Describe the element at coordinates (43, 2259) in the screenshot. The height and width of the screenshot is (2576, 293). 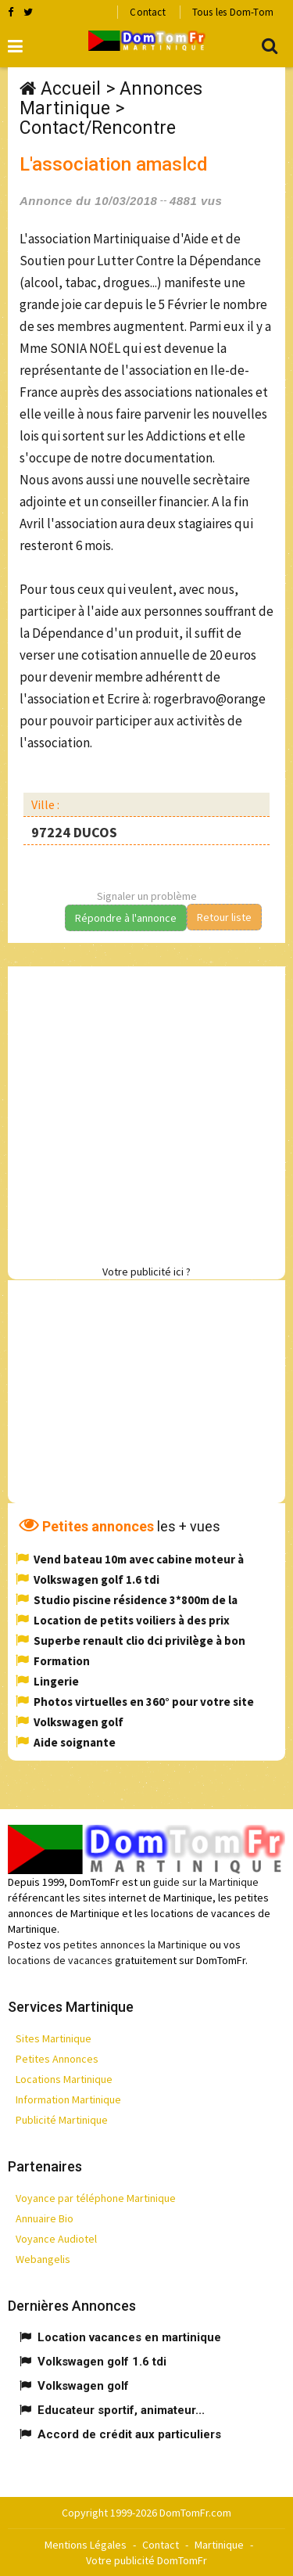
I see `Webangelis` at that location.